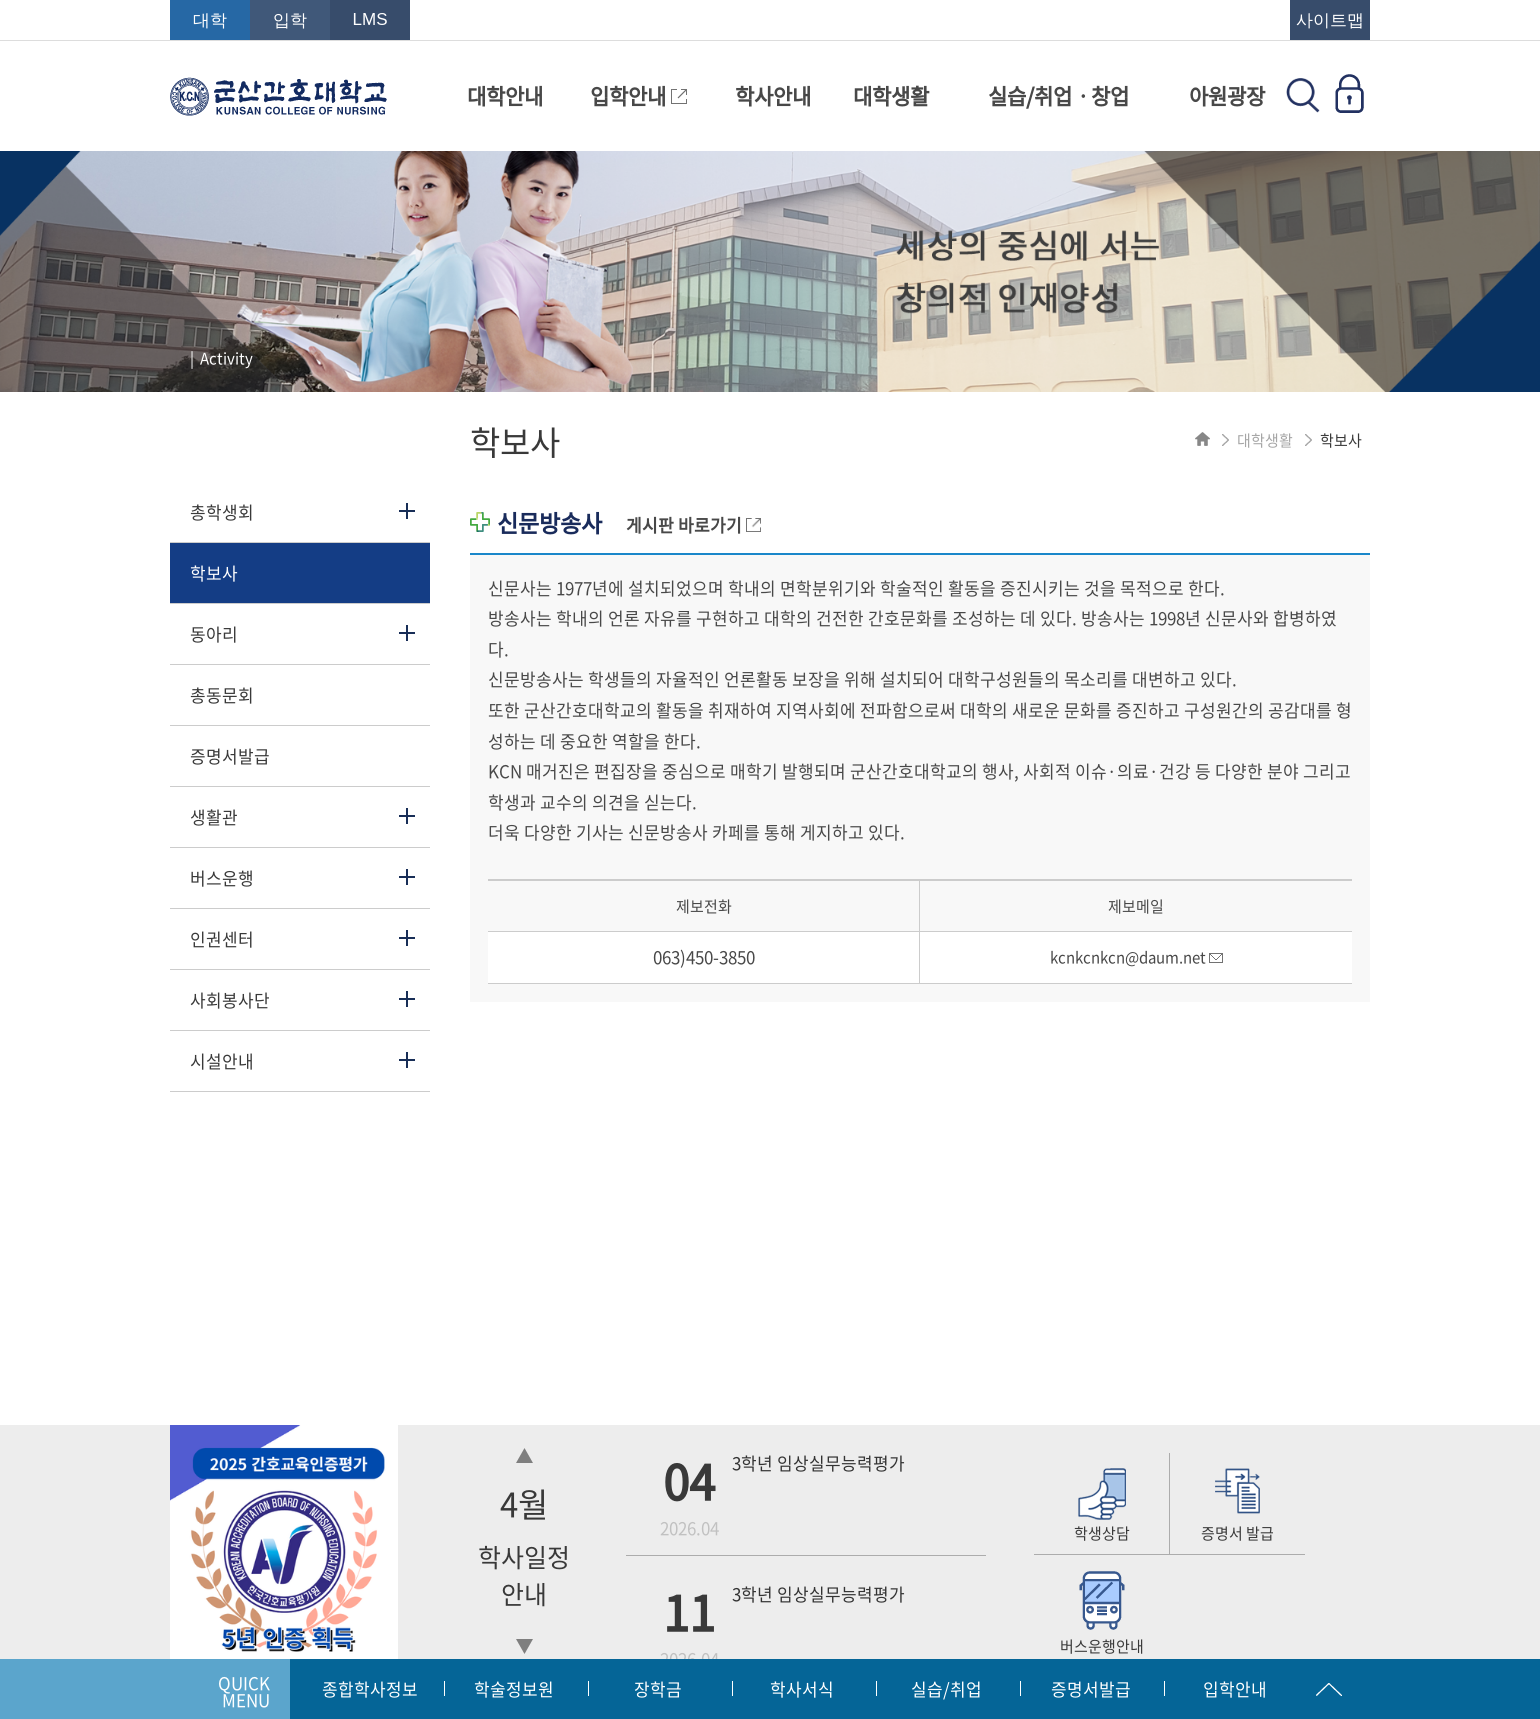 This screenshot has height=1719, width=1540. I want to click on LMS, so click(370, 19).